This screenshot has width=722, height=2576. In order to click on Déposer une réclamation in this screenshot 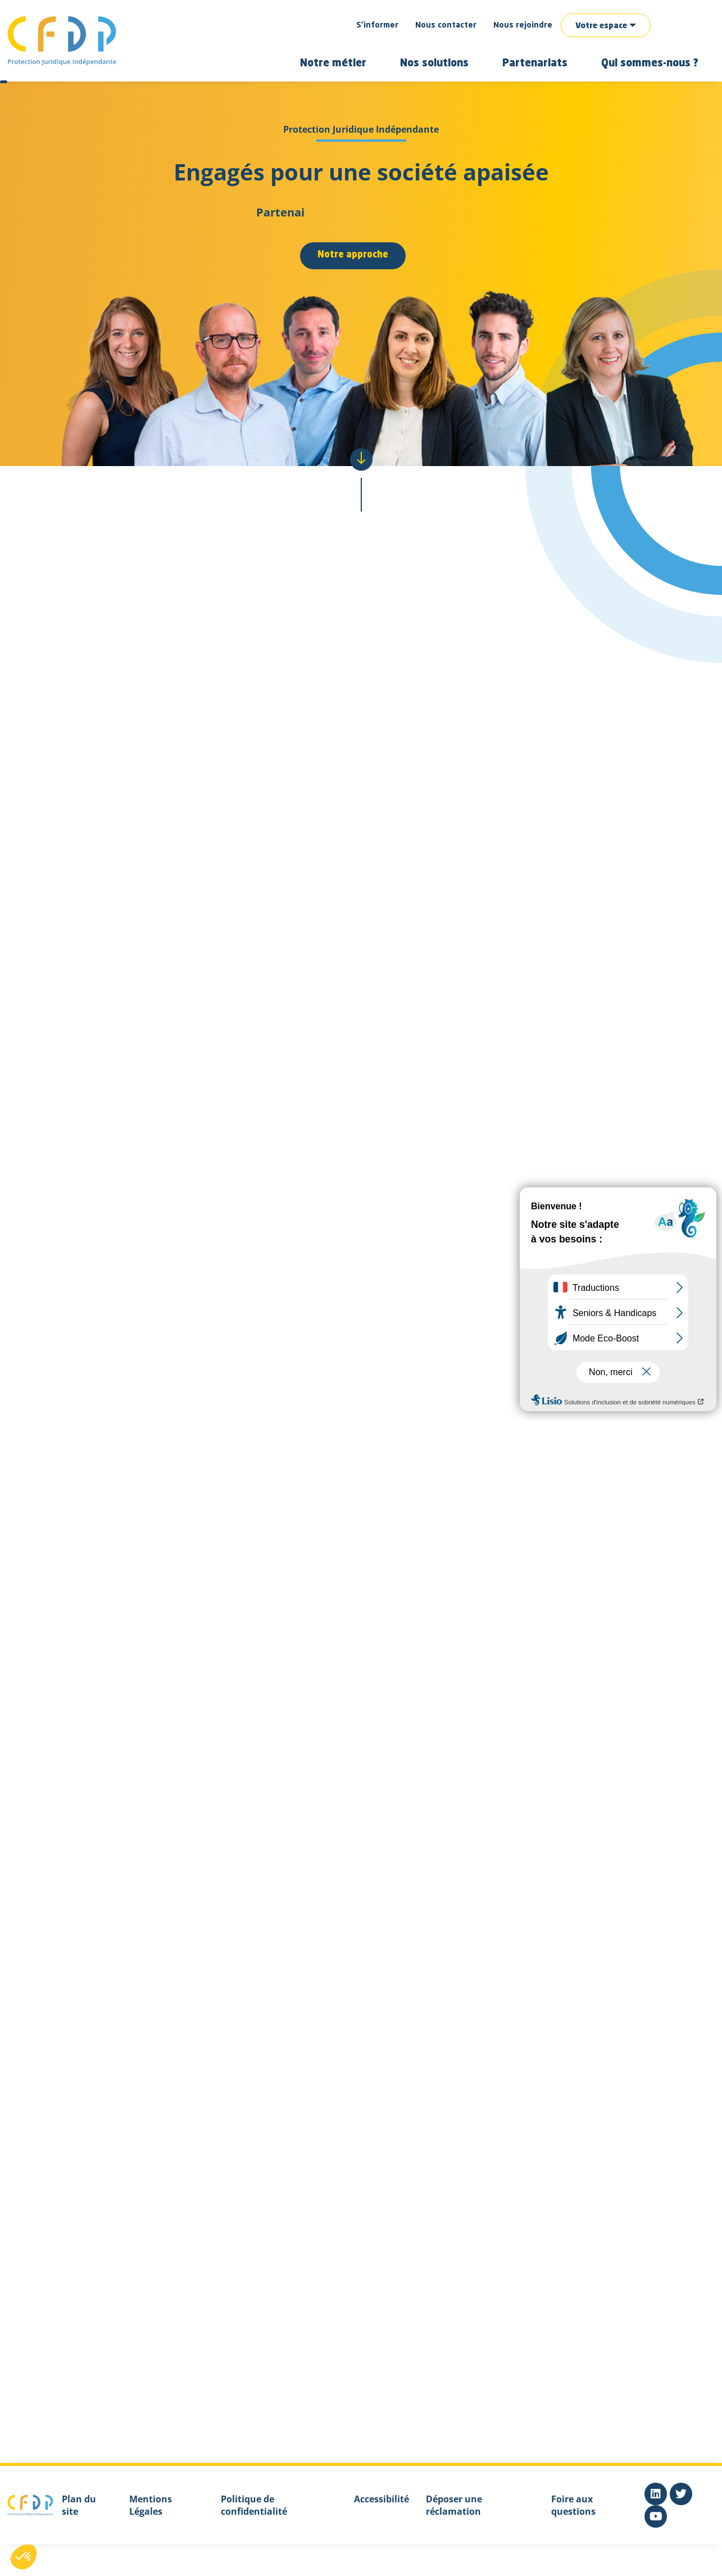, I will do `click(454, 2505)`.